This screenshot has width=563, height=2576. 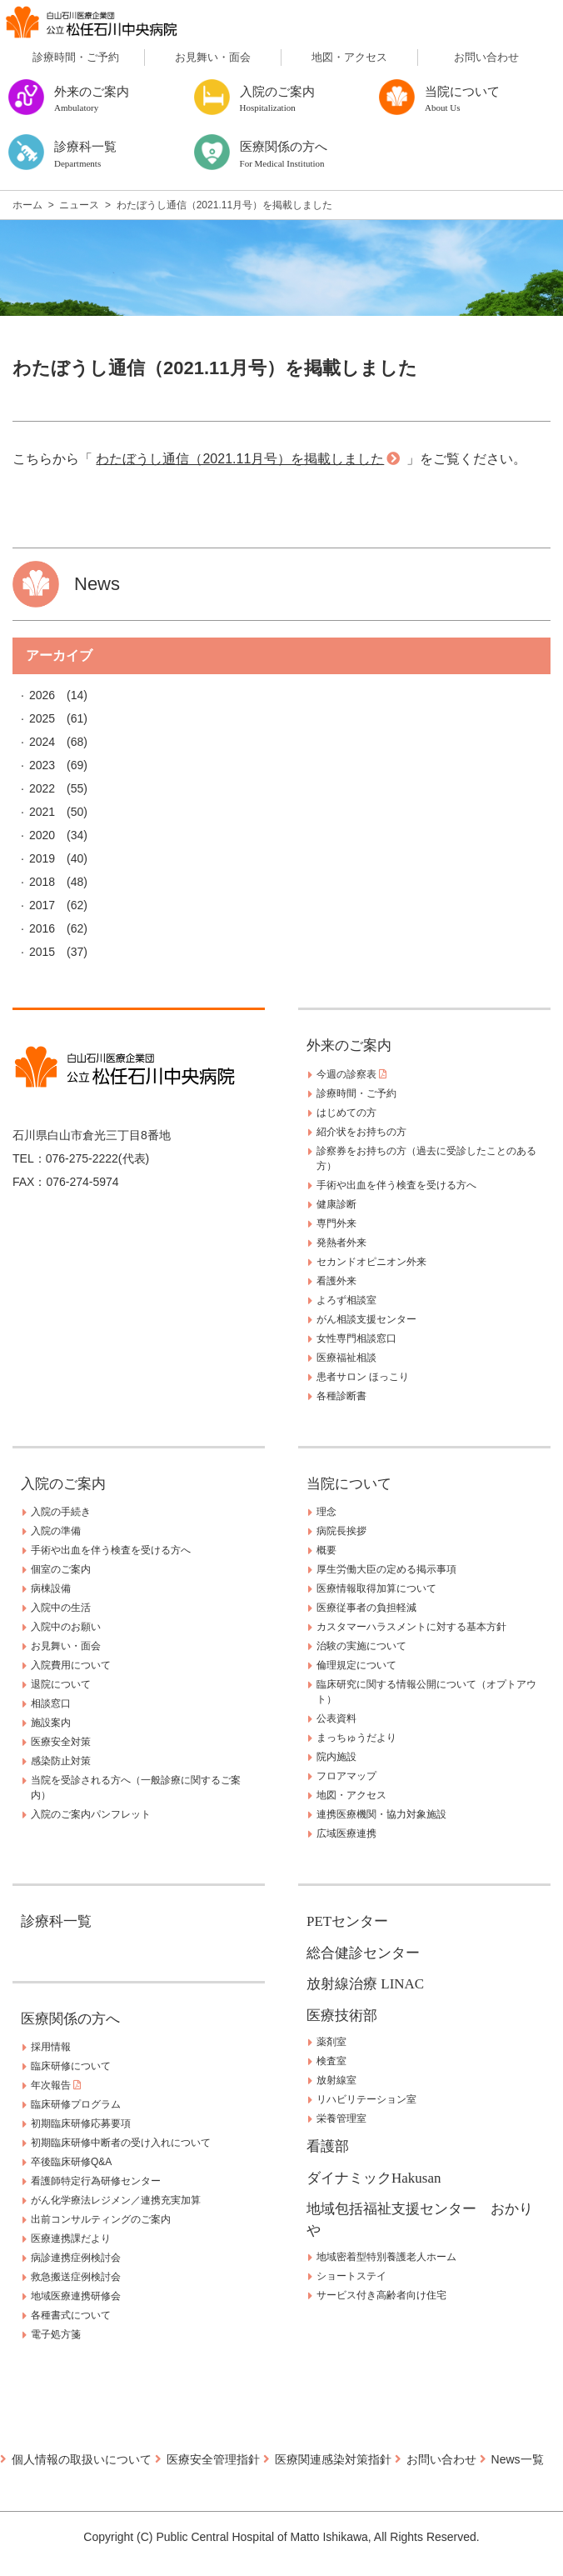 What do you see at coordinates (386, 2257) in the screenshot?
I see `地域密着型特別養護老人ホーム` at bounding box center [386, 2257].